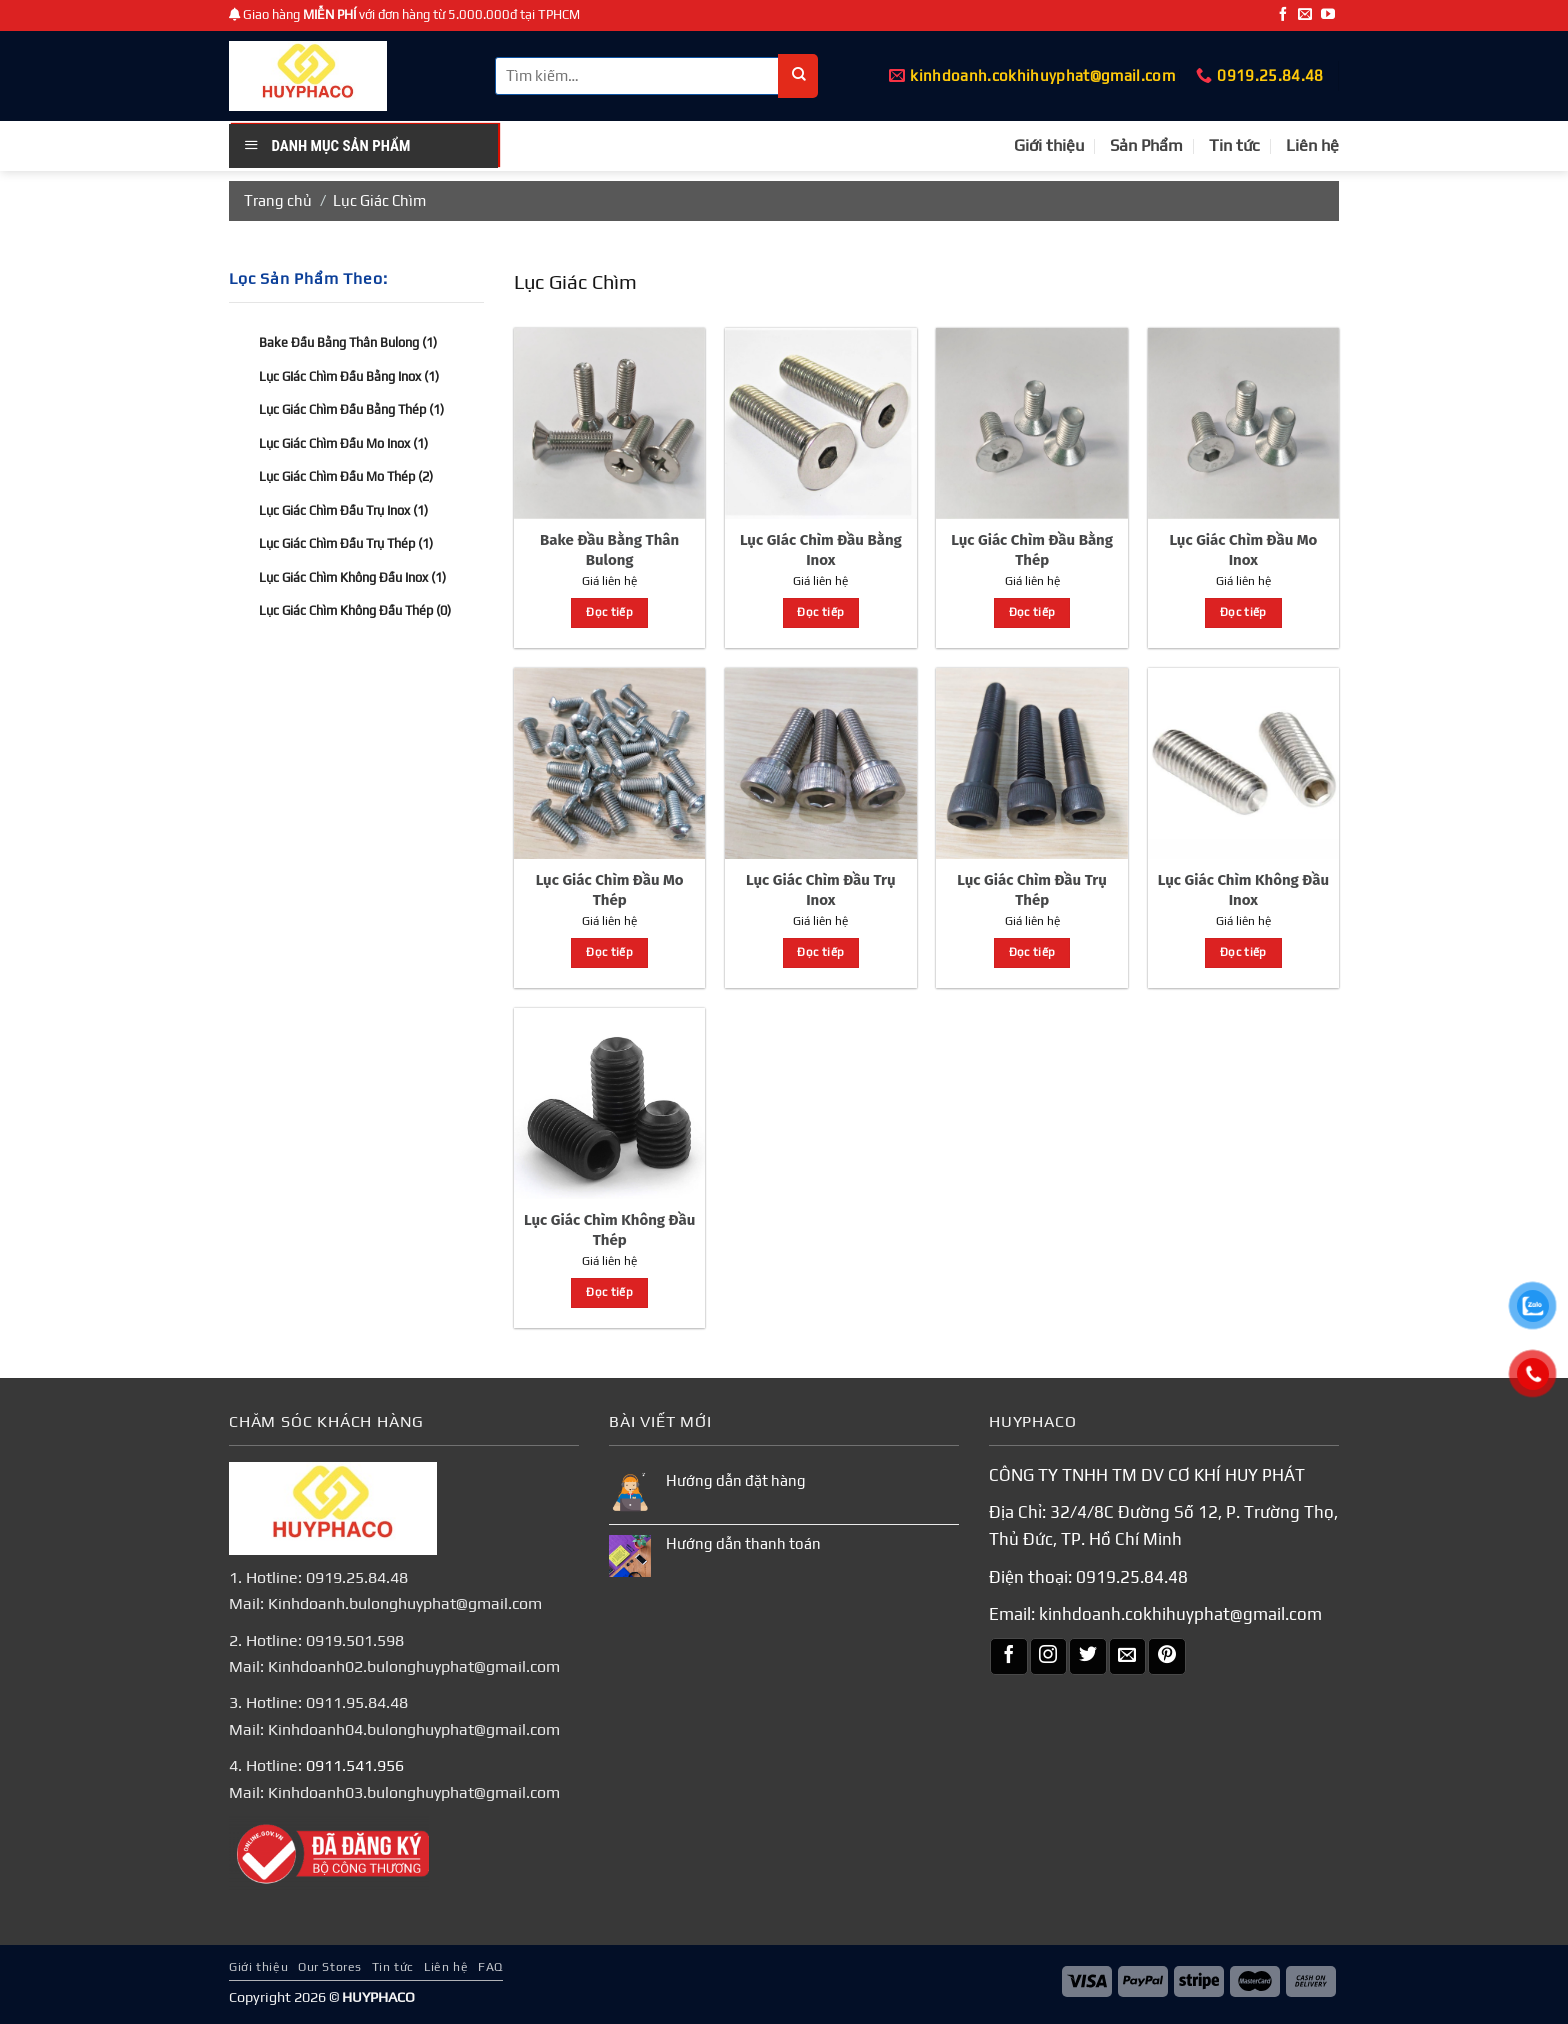  I want to click on Hướng dẫn đặt hàng, so click(736, 1480).